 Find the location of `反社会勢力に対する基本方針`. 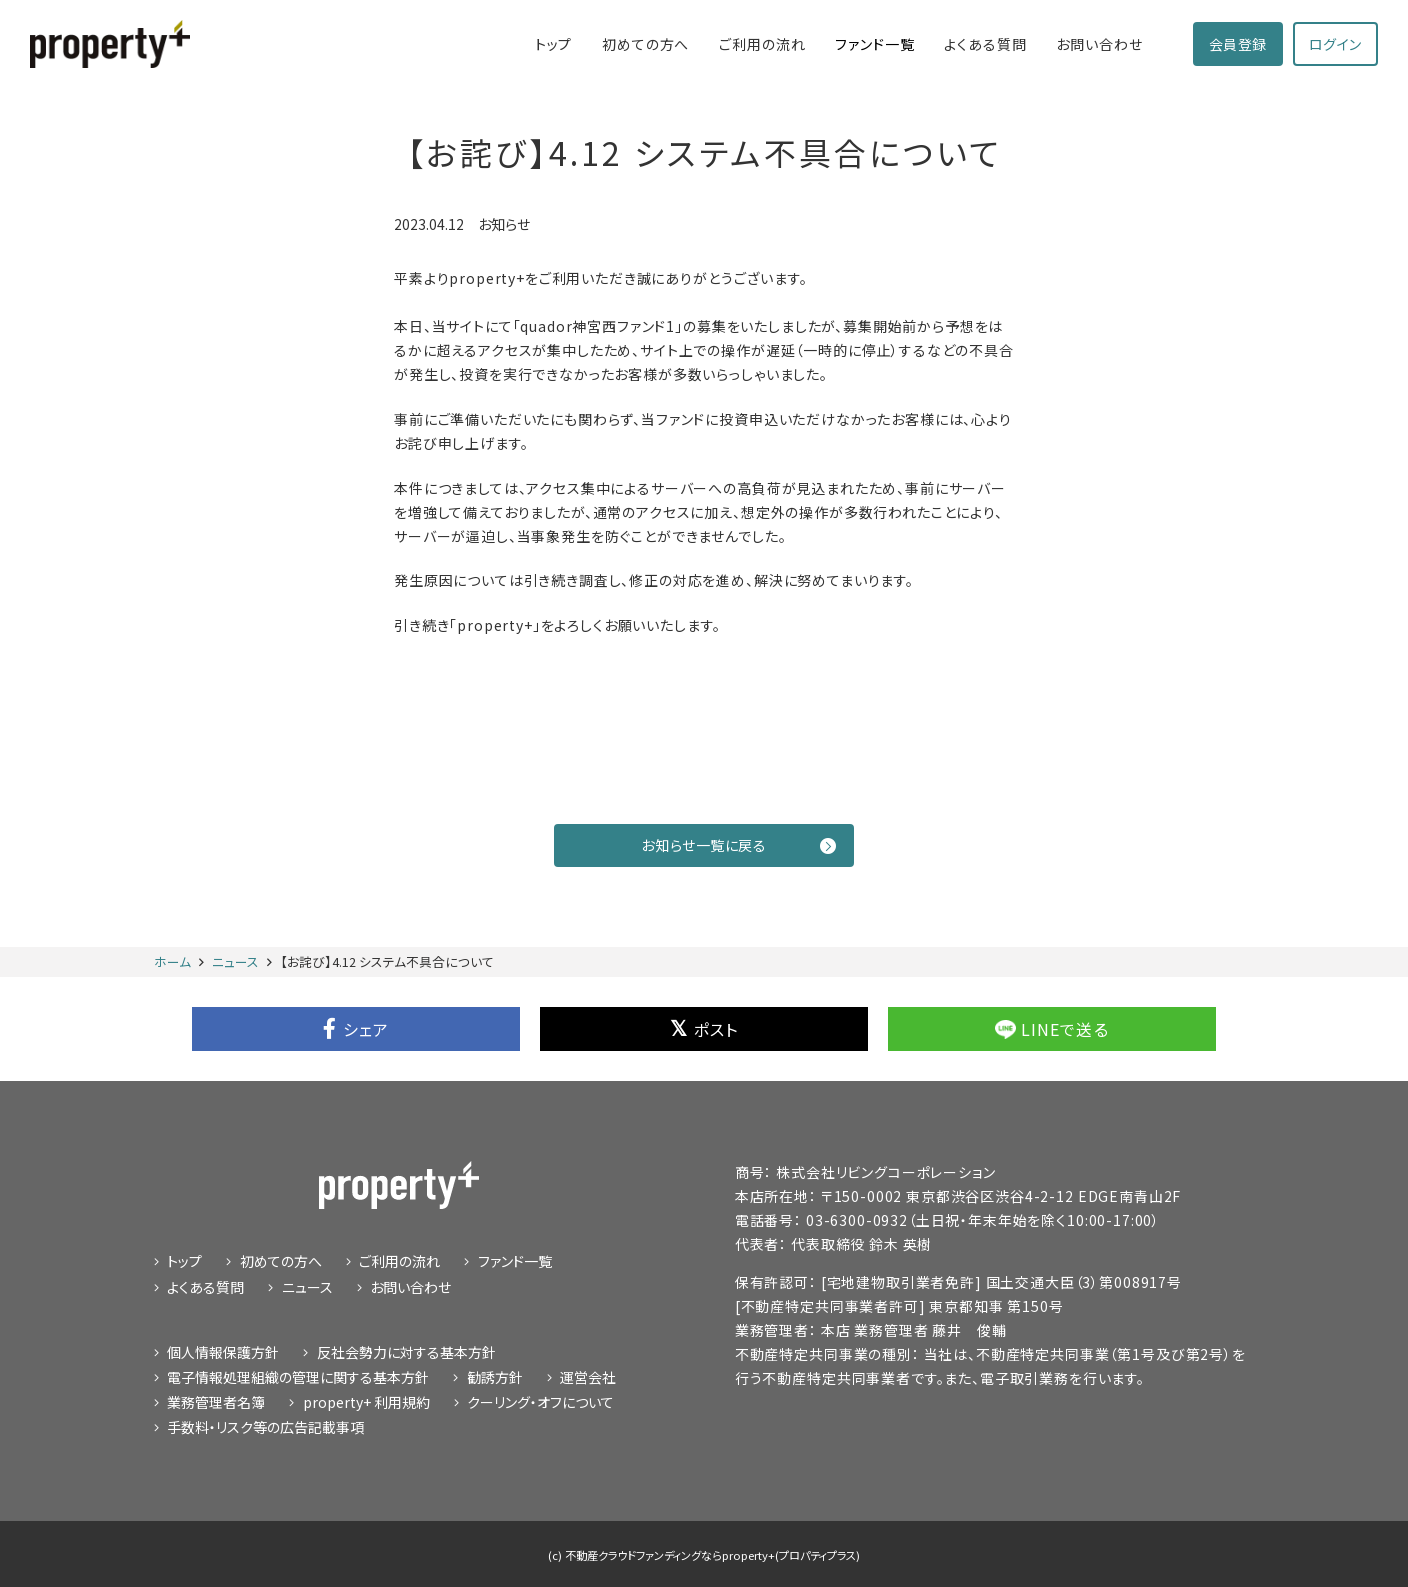

反社会勢力に対する基本方針 is located at coordinates (406, 1352).